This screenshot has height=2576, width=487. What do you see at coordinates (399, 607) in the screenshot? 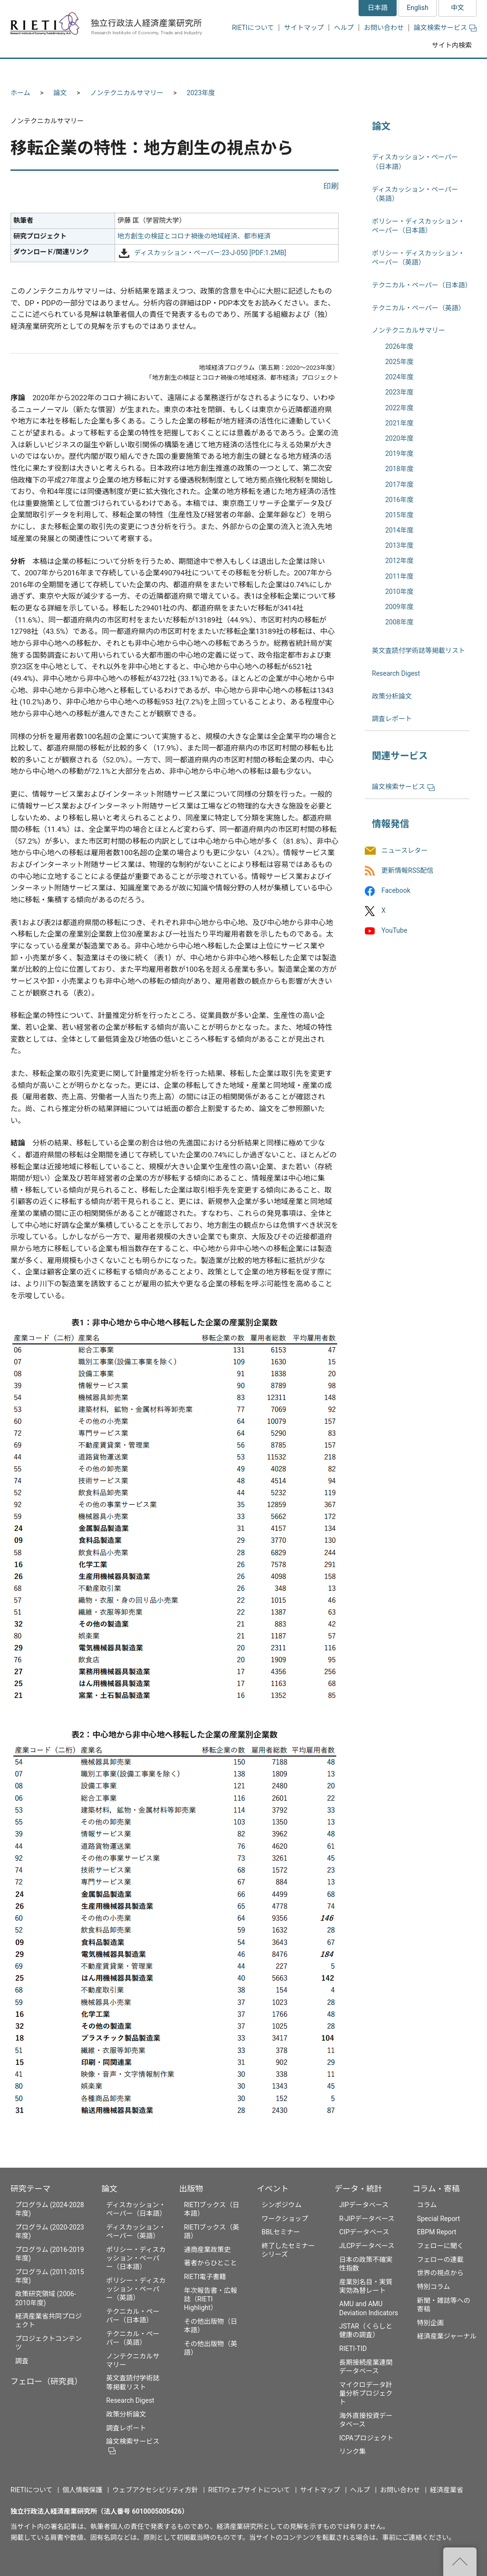
I see `2009年度` at bounding box center [399, 607].